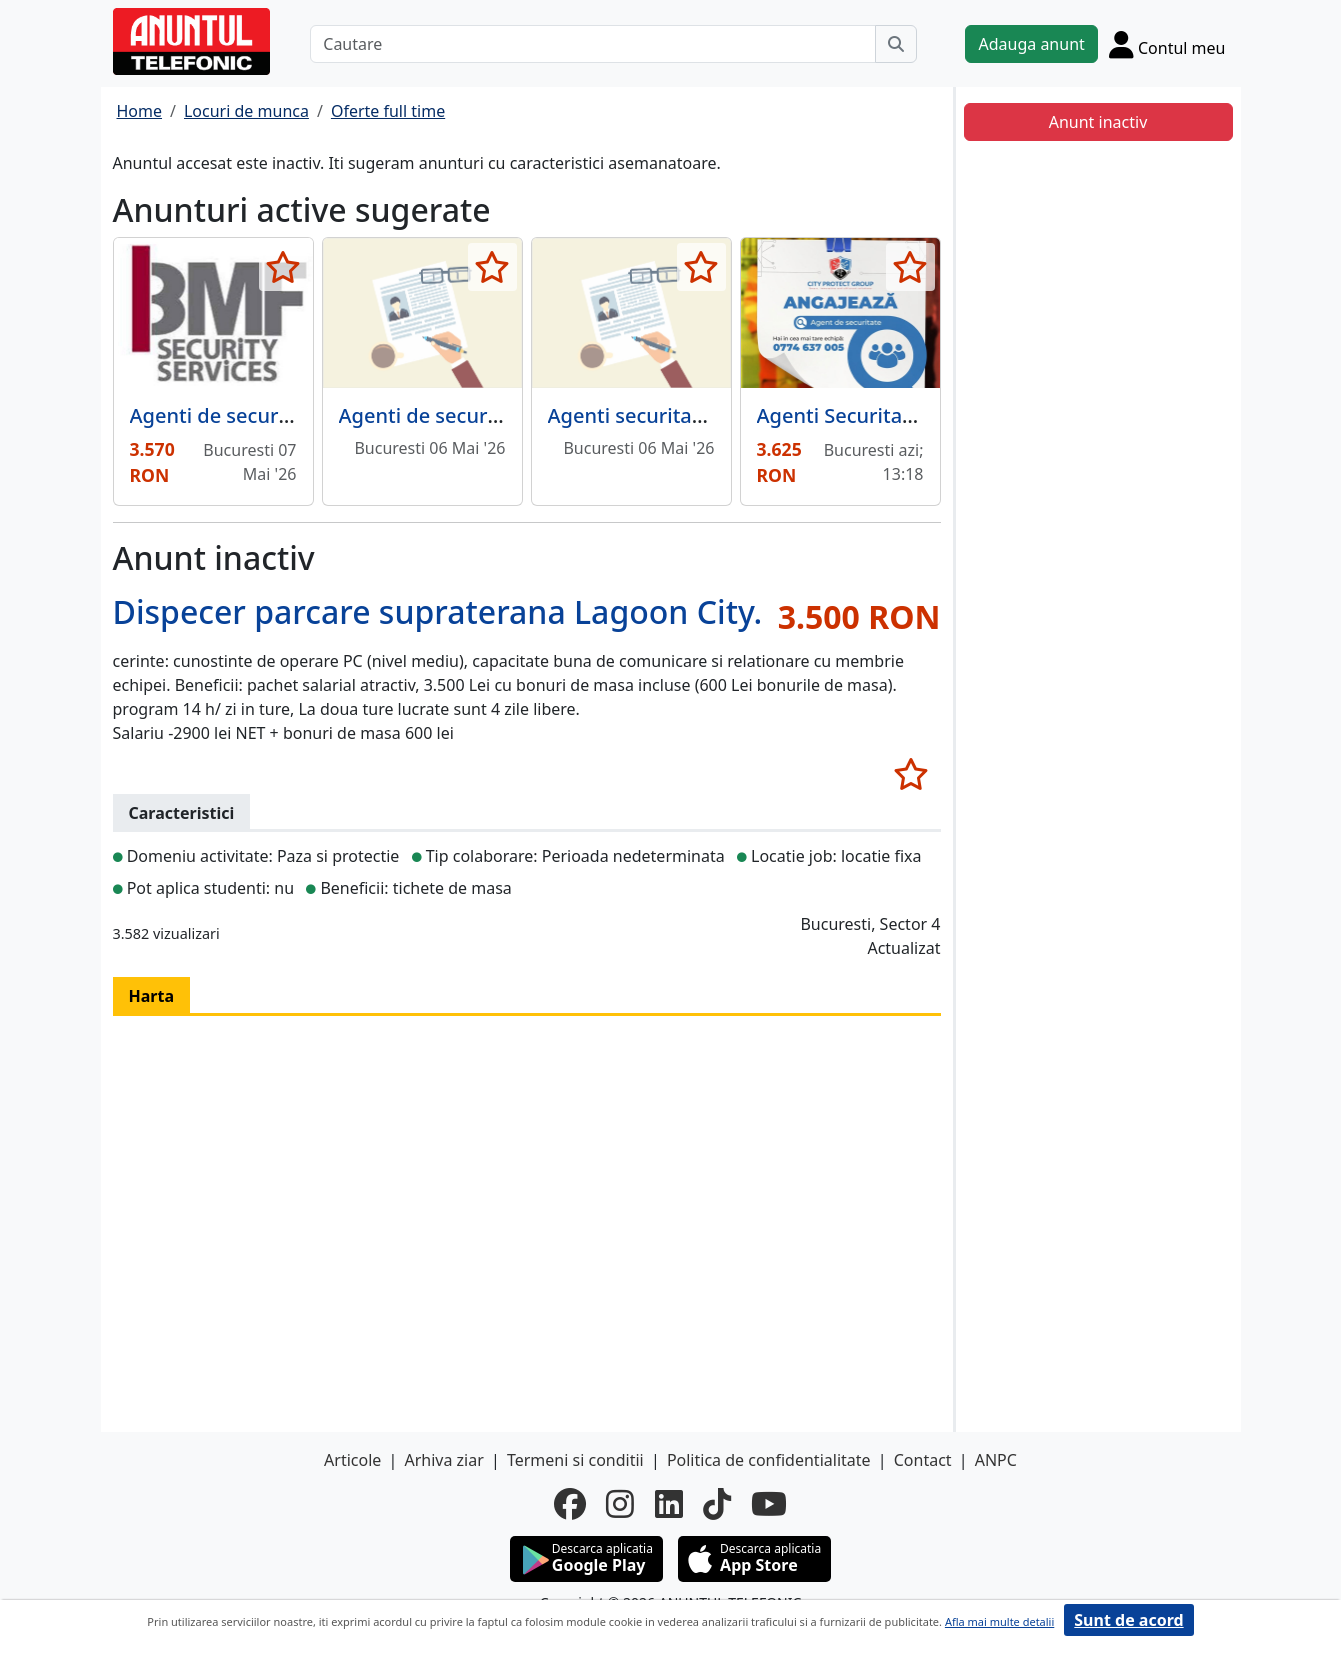  Describe the element at coordinates (1128, 1620) in the screenshot. I see `Sunt de acord` at that location.